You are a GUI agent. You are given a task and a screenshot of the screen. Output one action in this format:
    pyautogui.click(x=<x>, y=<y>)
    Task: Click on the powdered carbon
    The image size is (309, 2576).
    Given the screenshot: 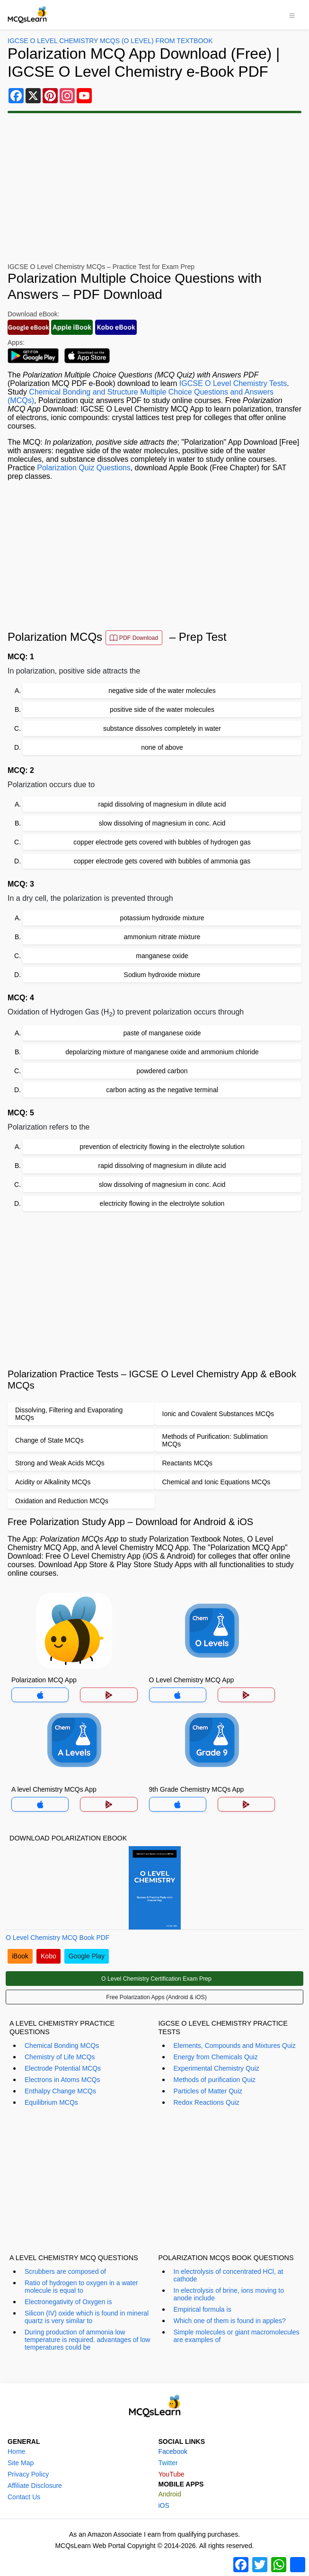 What is the action you would take?
    pyautogui.click(x=161, y=1071)
    